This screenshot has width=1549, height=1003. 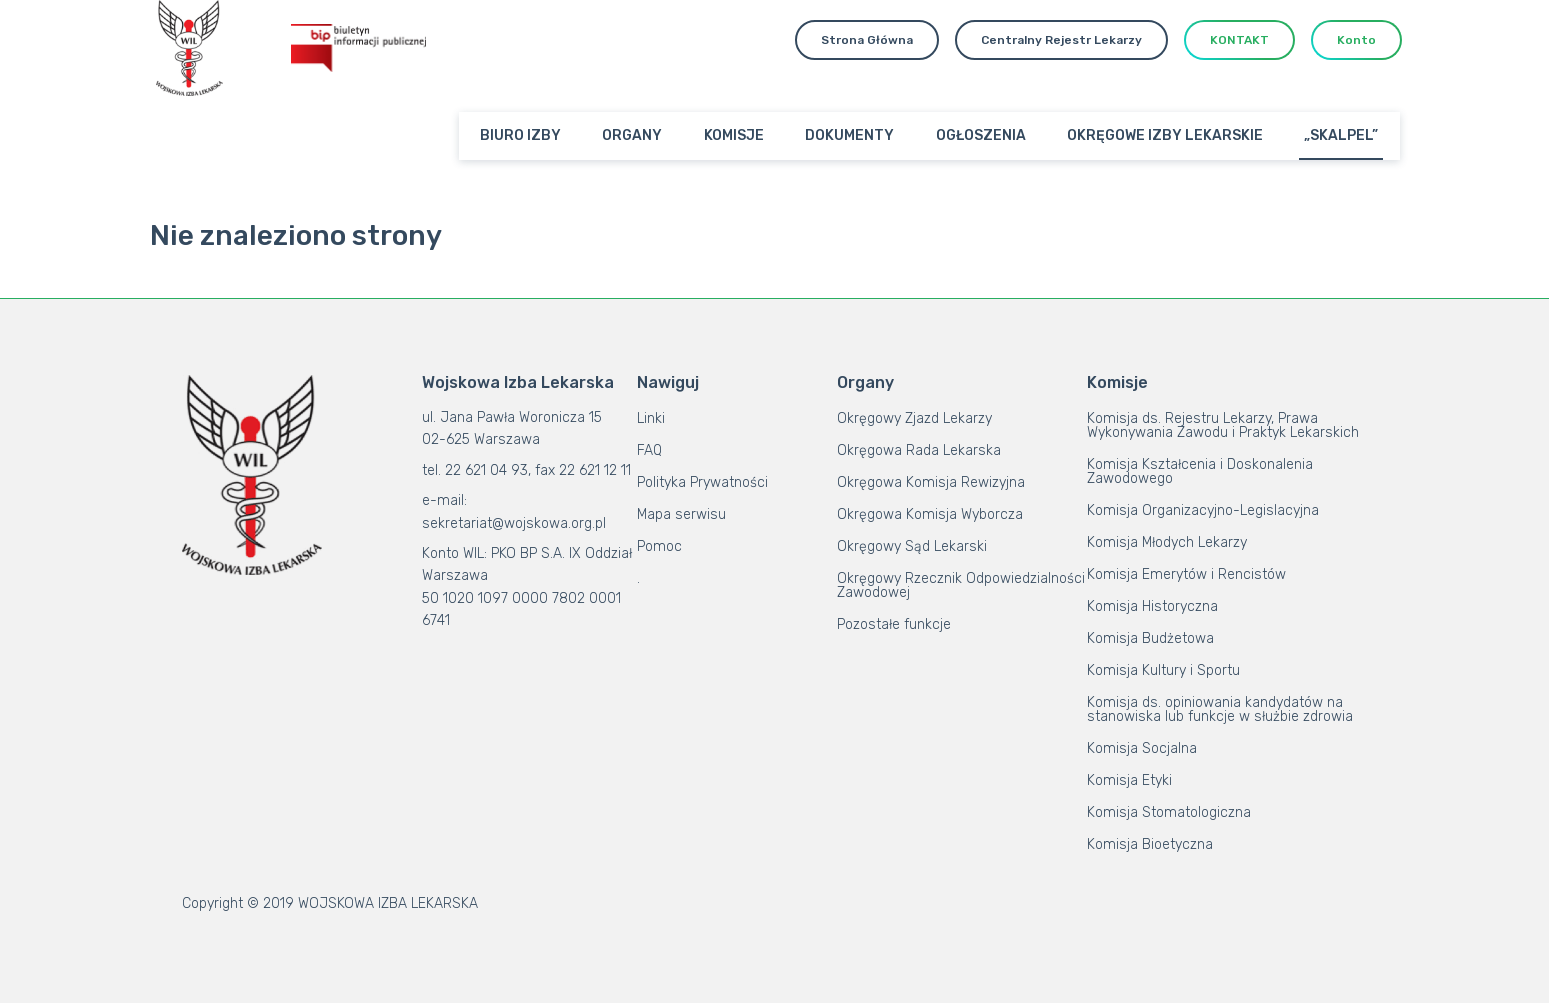 What do you see at coordinates (912, 546) in the screenshot?
I see `Okręgowy Sąd Lekarski` at bounding box center [912, 546].